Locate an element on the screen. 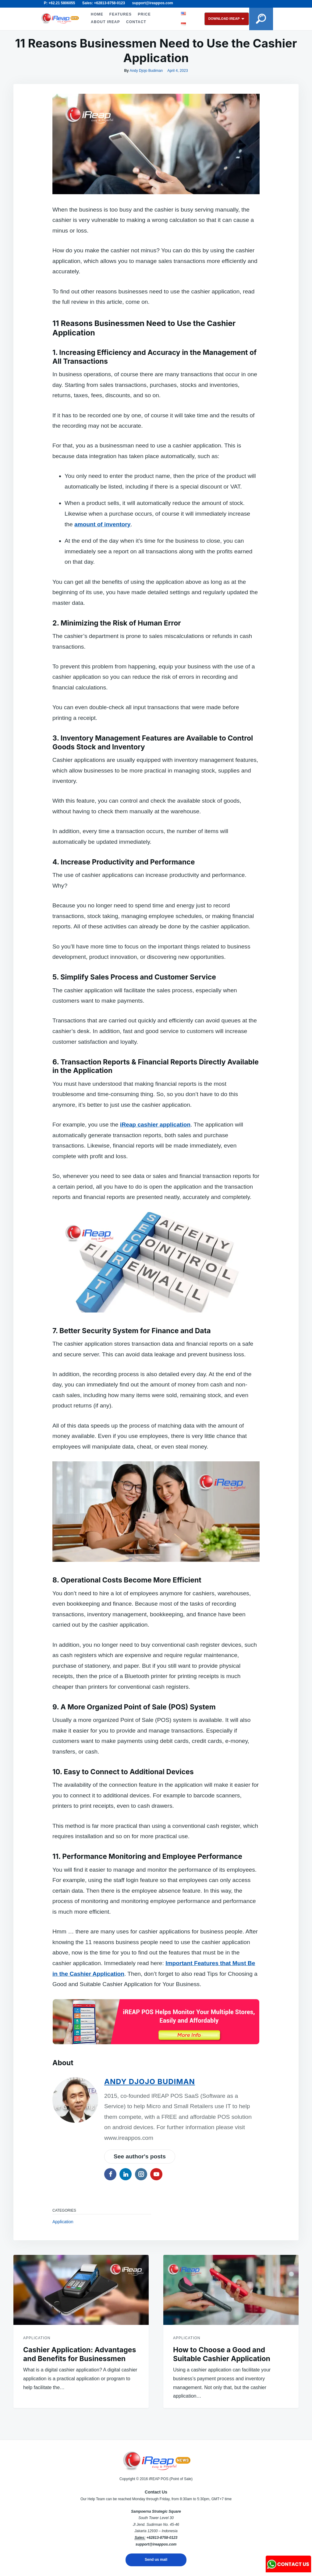 The image size is (312, 2576). How to Choose a Good and Suitable Cashier Application is located at coordinates (221, 2354).